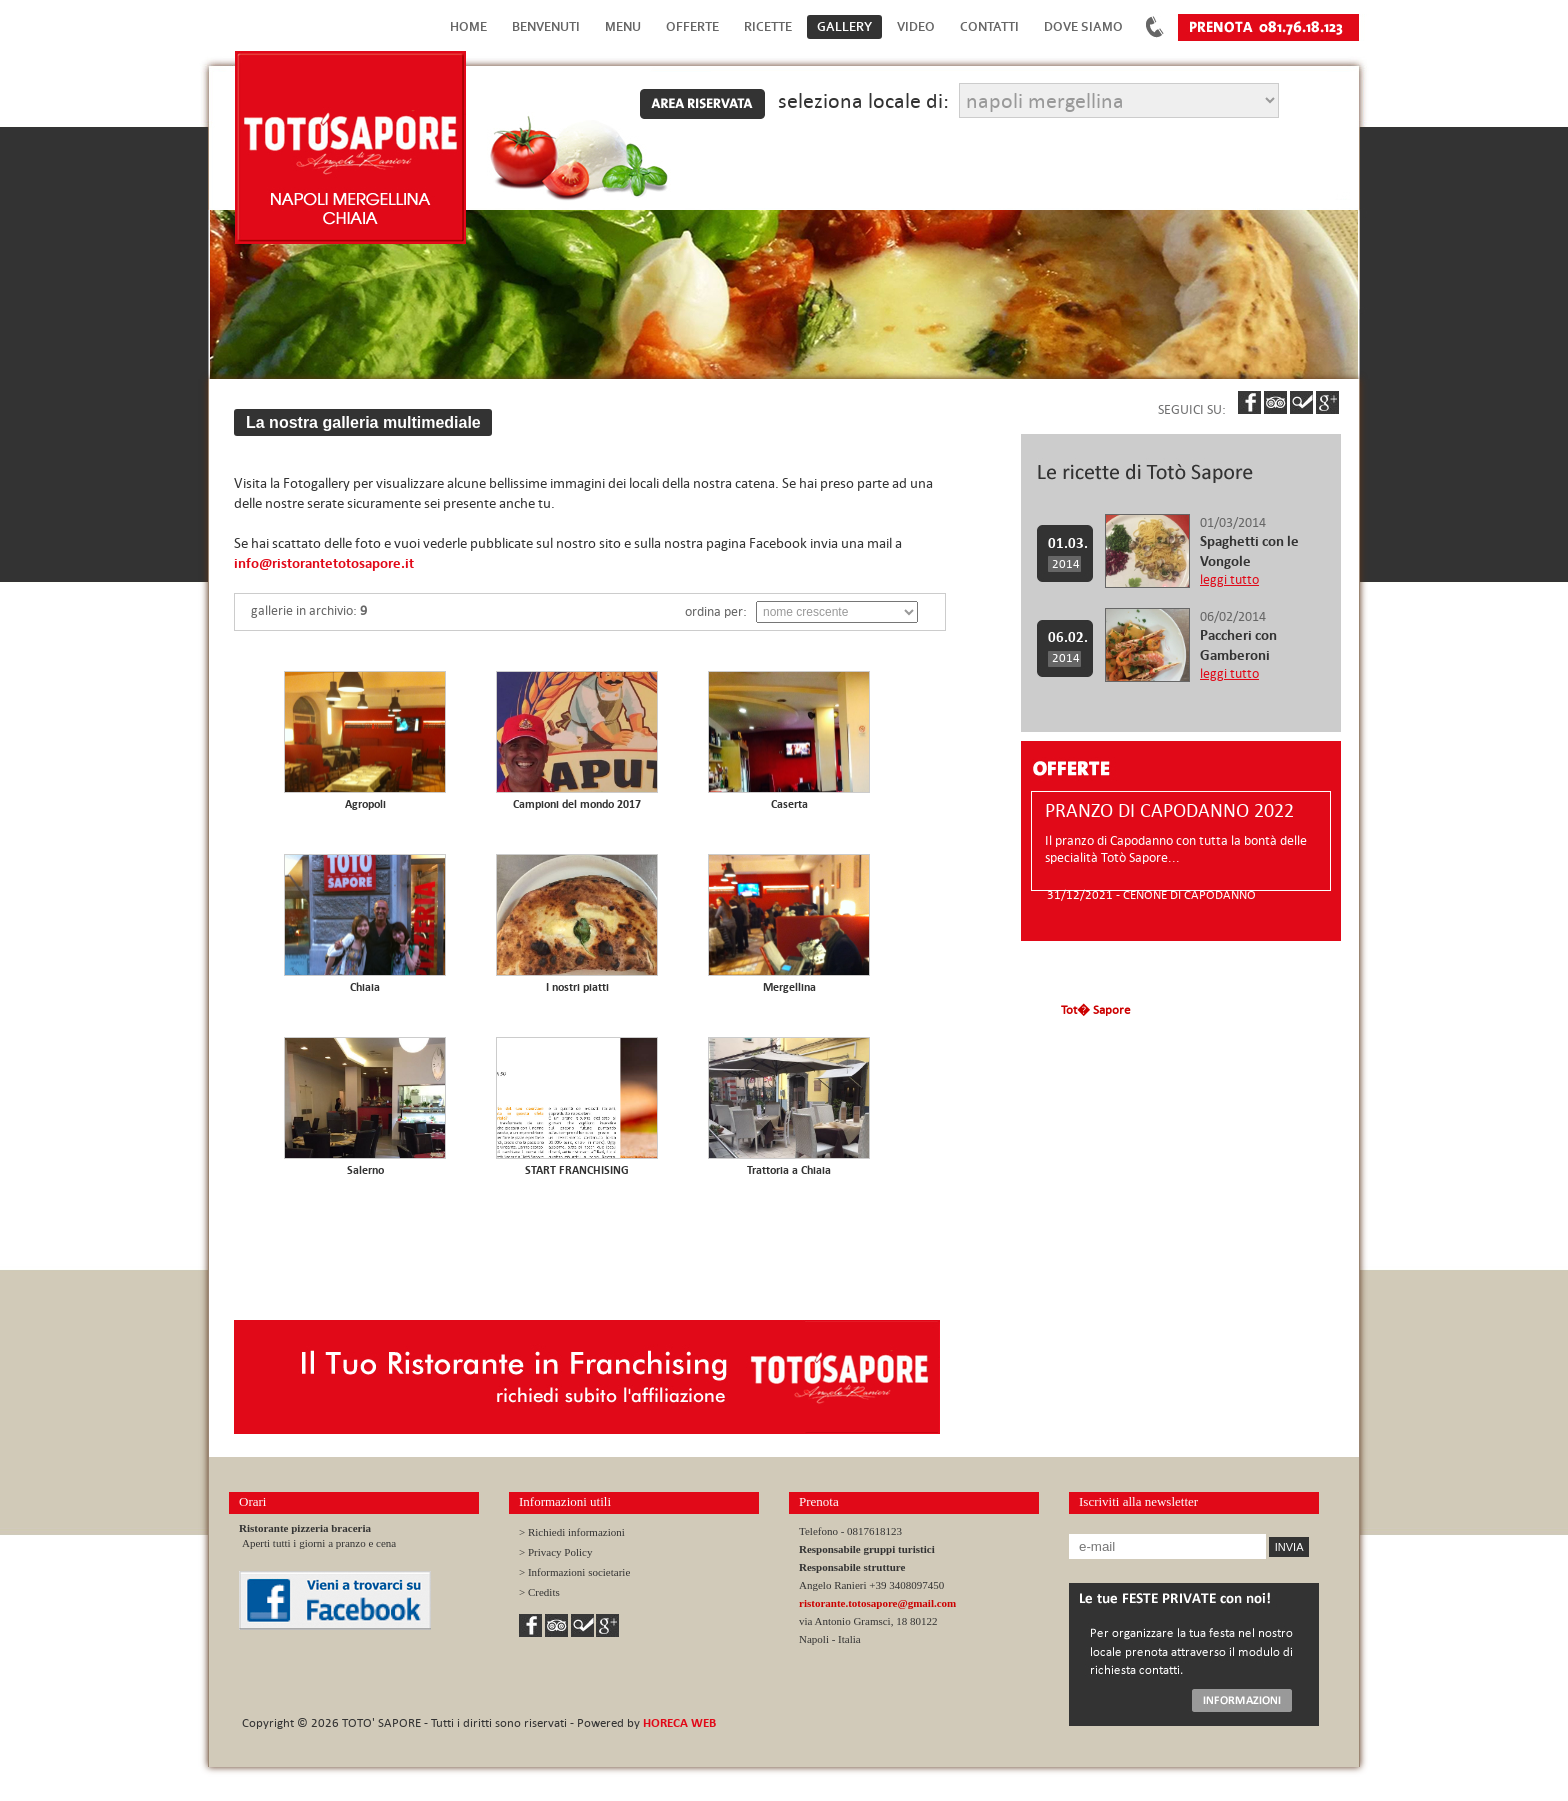 This screenshot has width=1568, height=1801. What do you see at coordinates (989, 26) in the screenshot?
I see `Contatti` at bounding box center [989, 26].